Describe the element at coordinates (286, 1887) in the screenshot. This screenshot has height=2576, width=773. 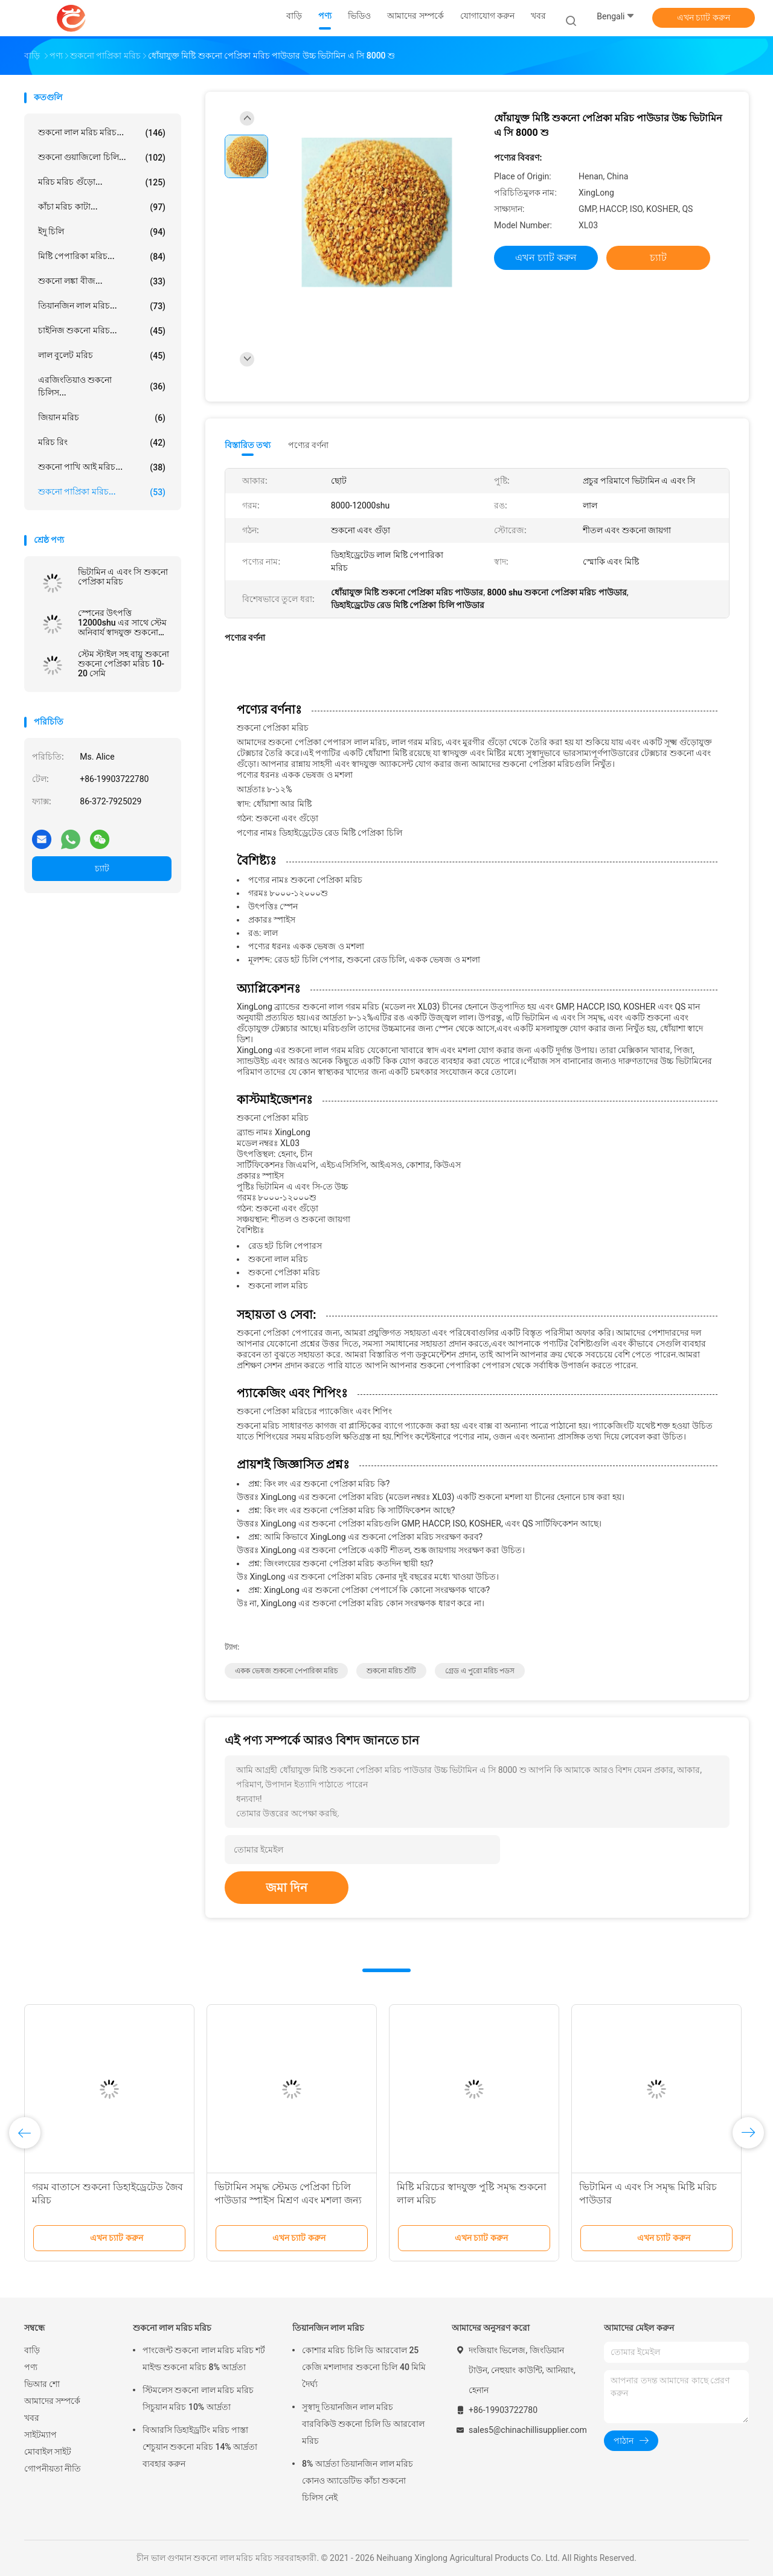
I see `জমা দিন` at that location.